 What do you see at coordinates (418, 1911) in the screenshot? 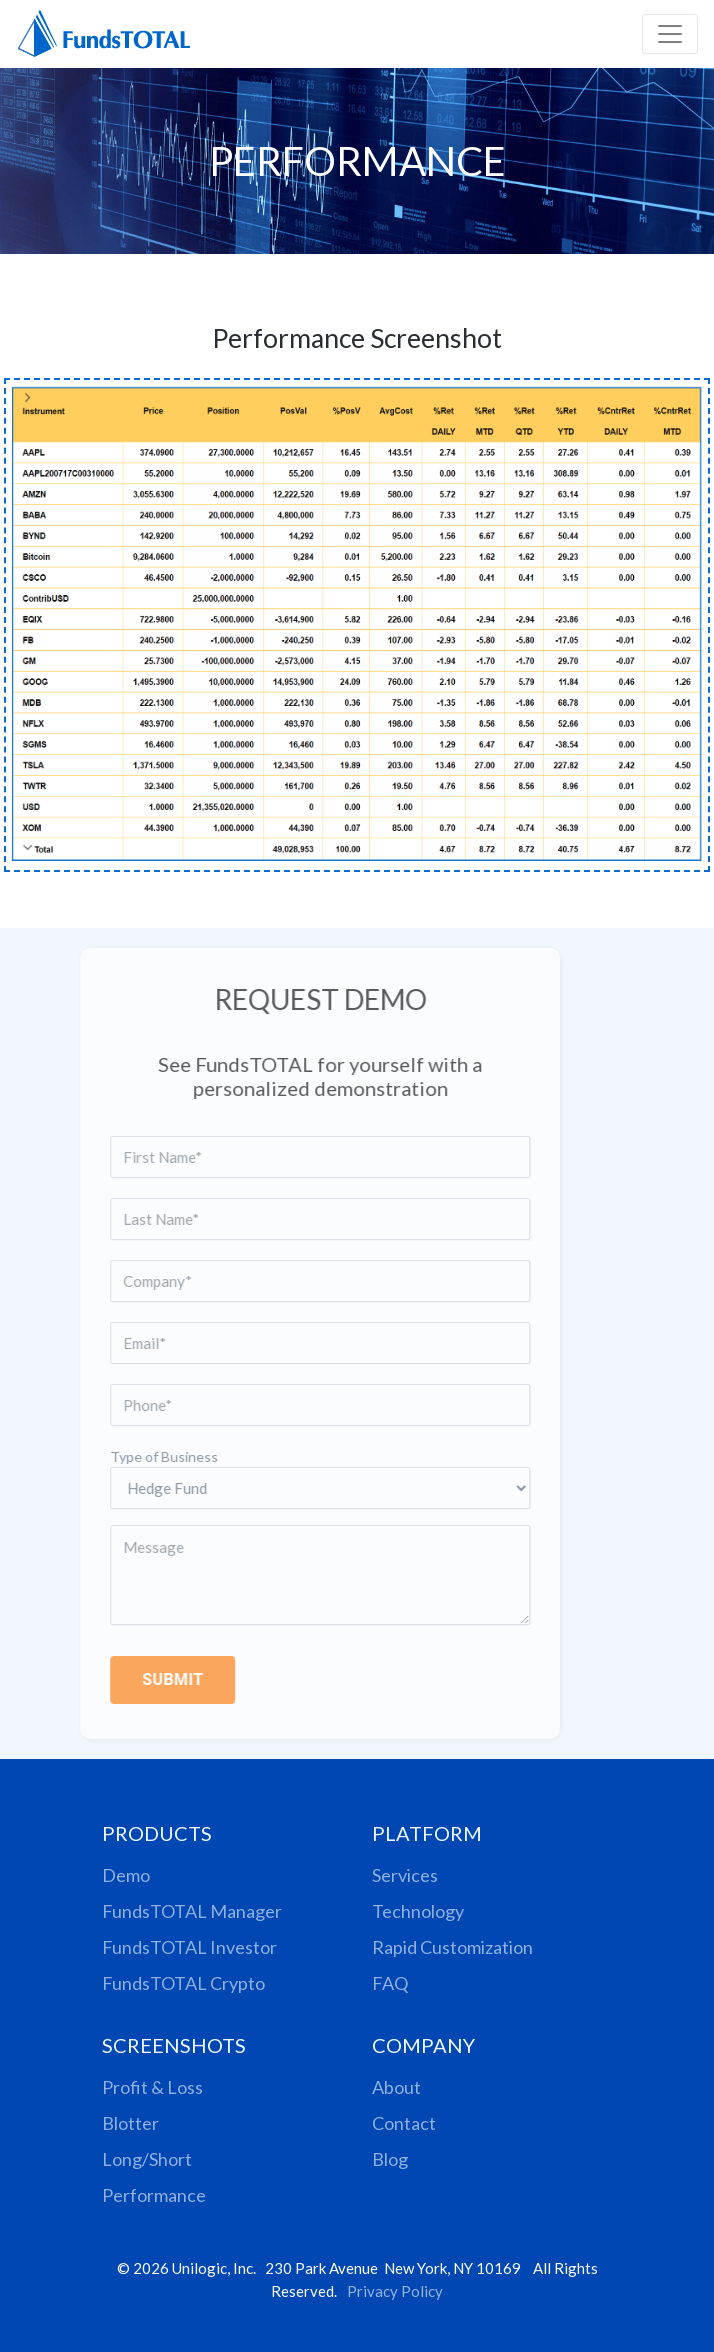
I see `Technology` at bounding box center [418, 1911].